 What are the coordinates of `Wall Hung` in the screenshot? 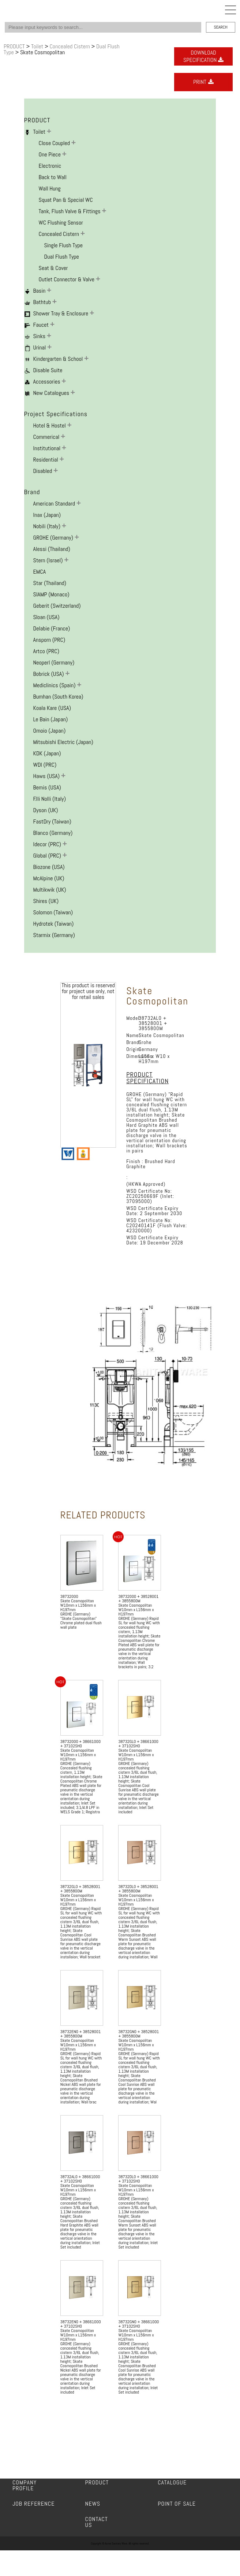 It's located at (50, 188).